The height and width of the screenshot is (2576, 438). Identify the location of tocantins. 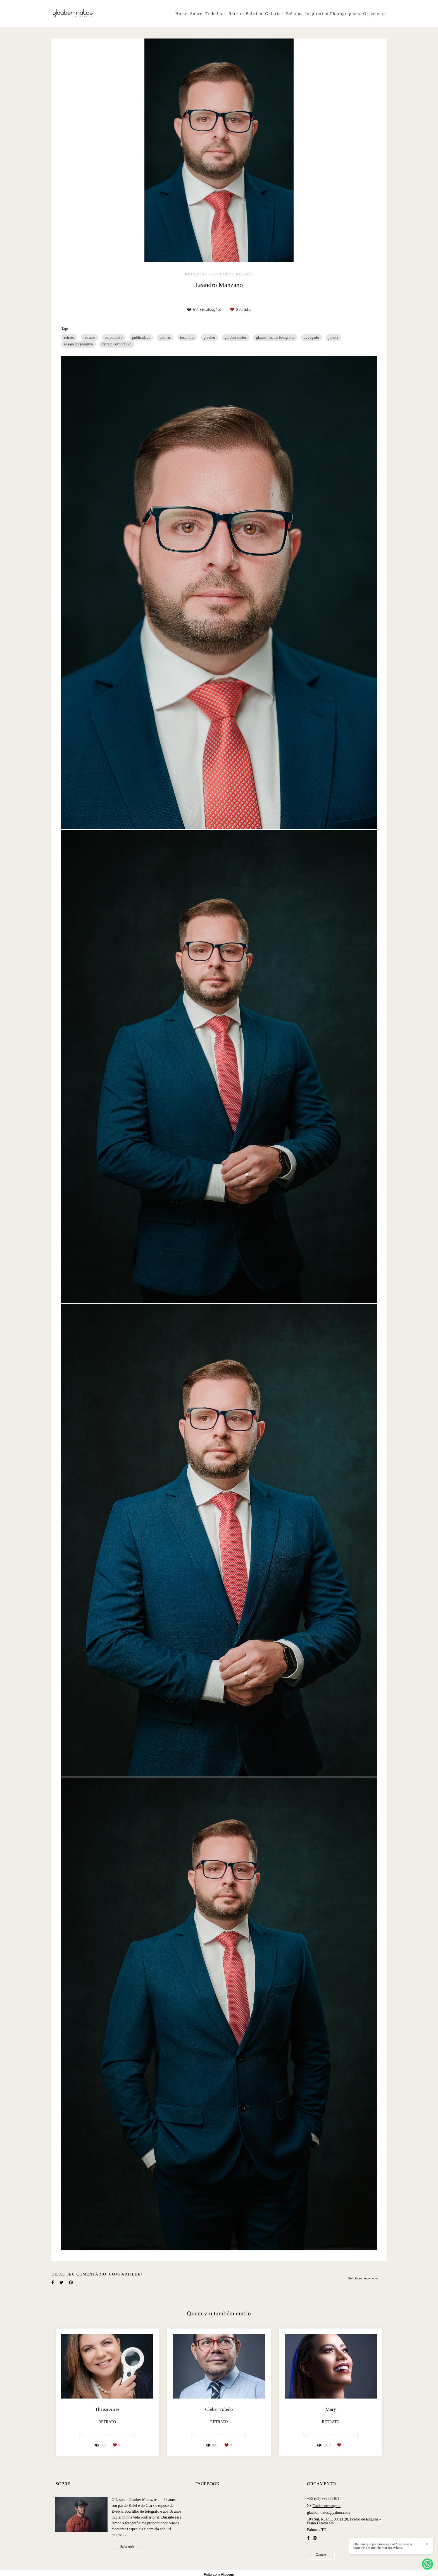
(187, 337).